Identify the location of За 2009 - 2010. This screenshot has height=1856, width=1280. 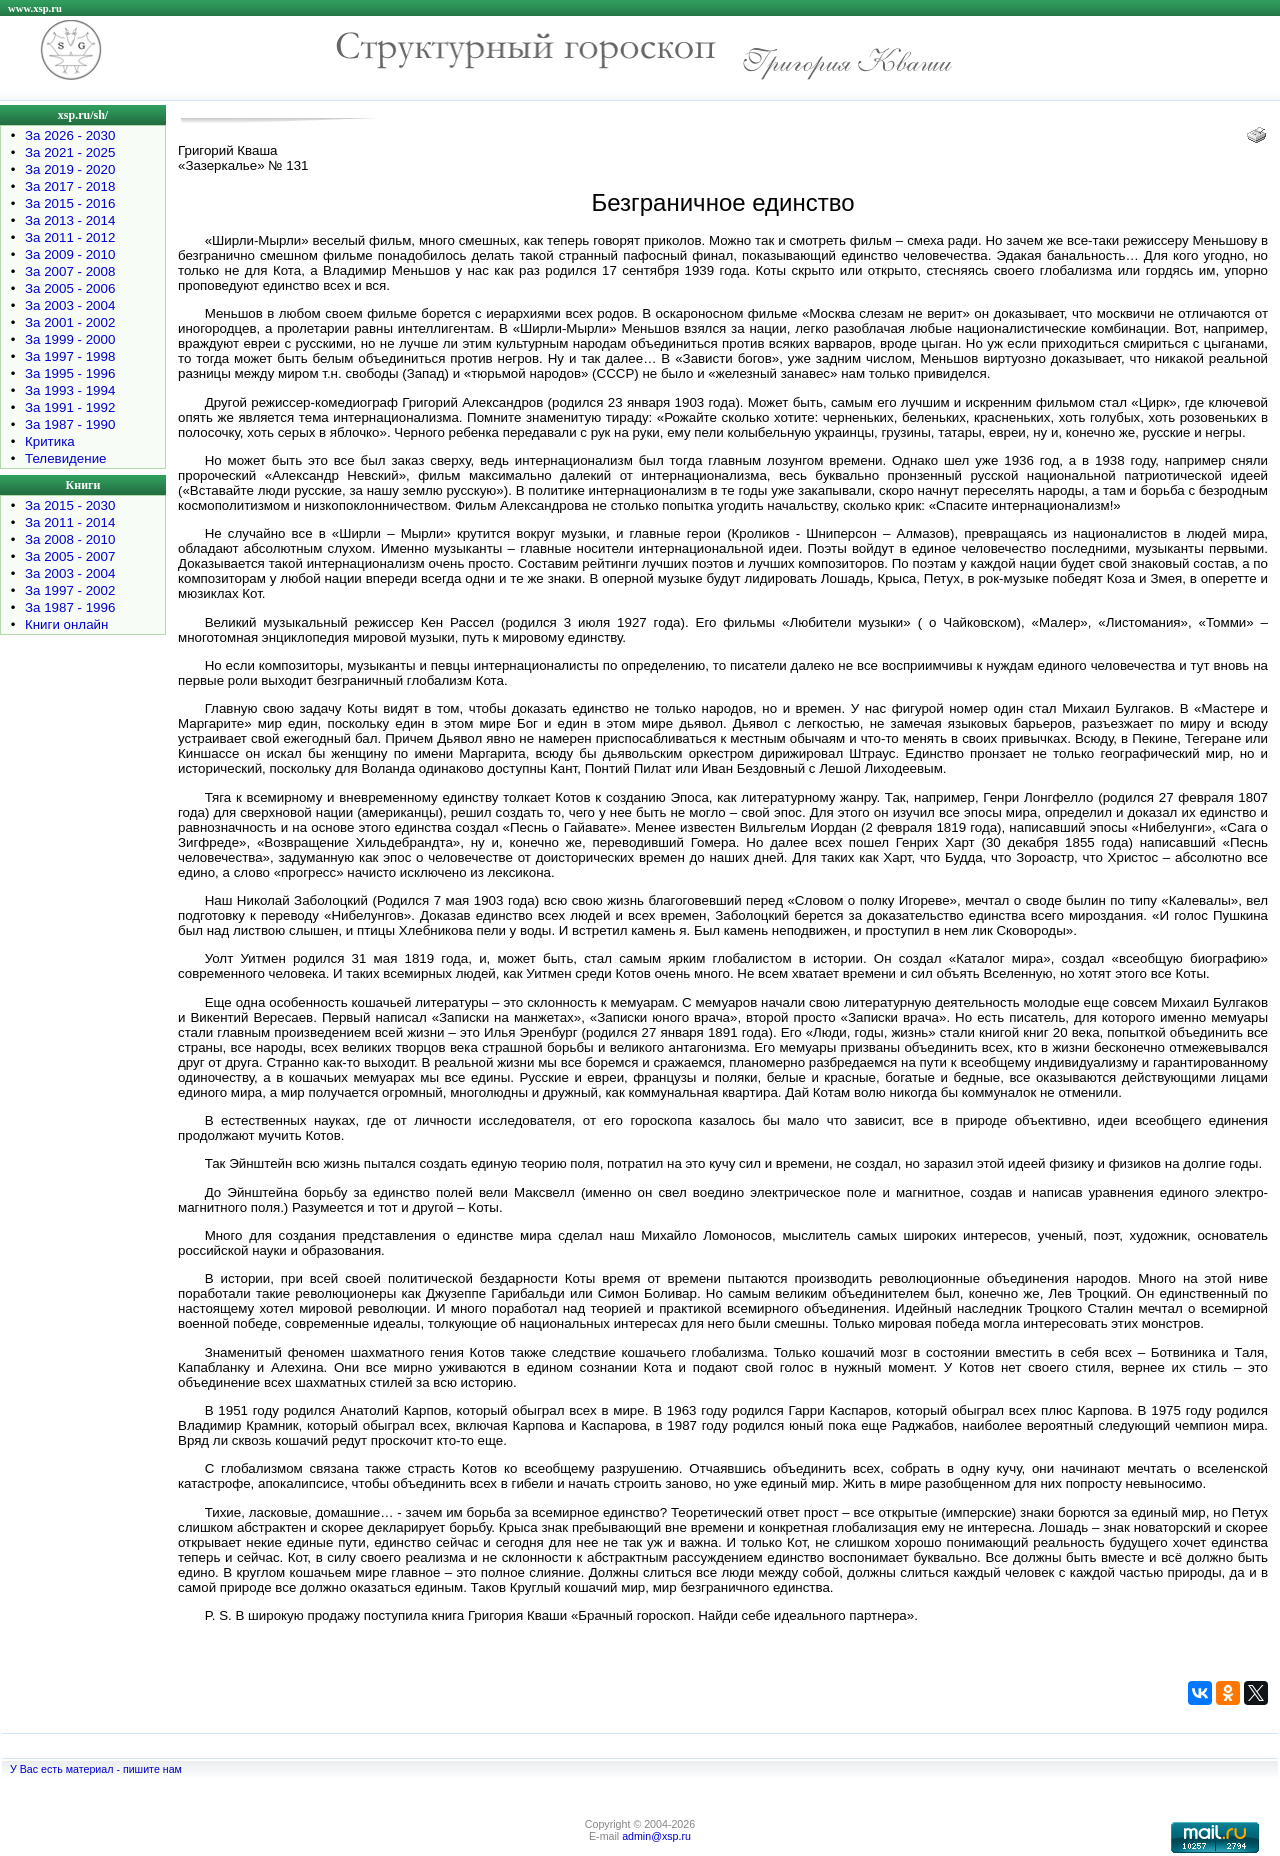
(70, 254).